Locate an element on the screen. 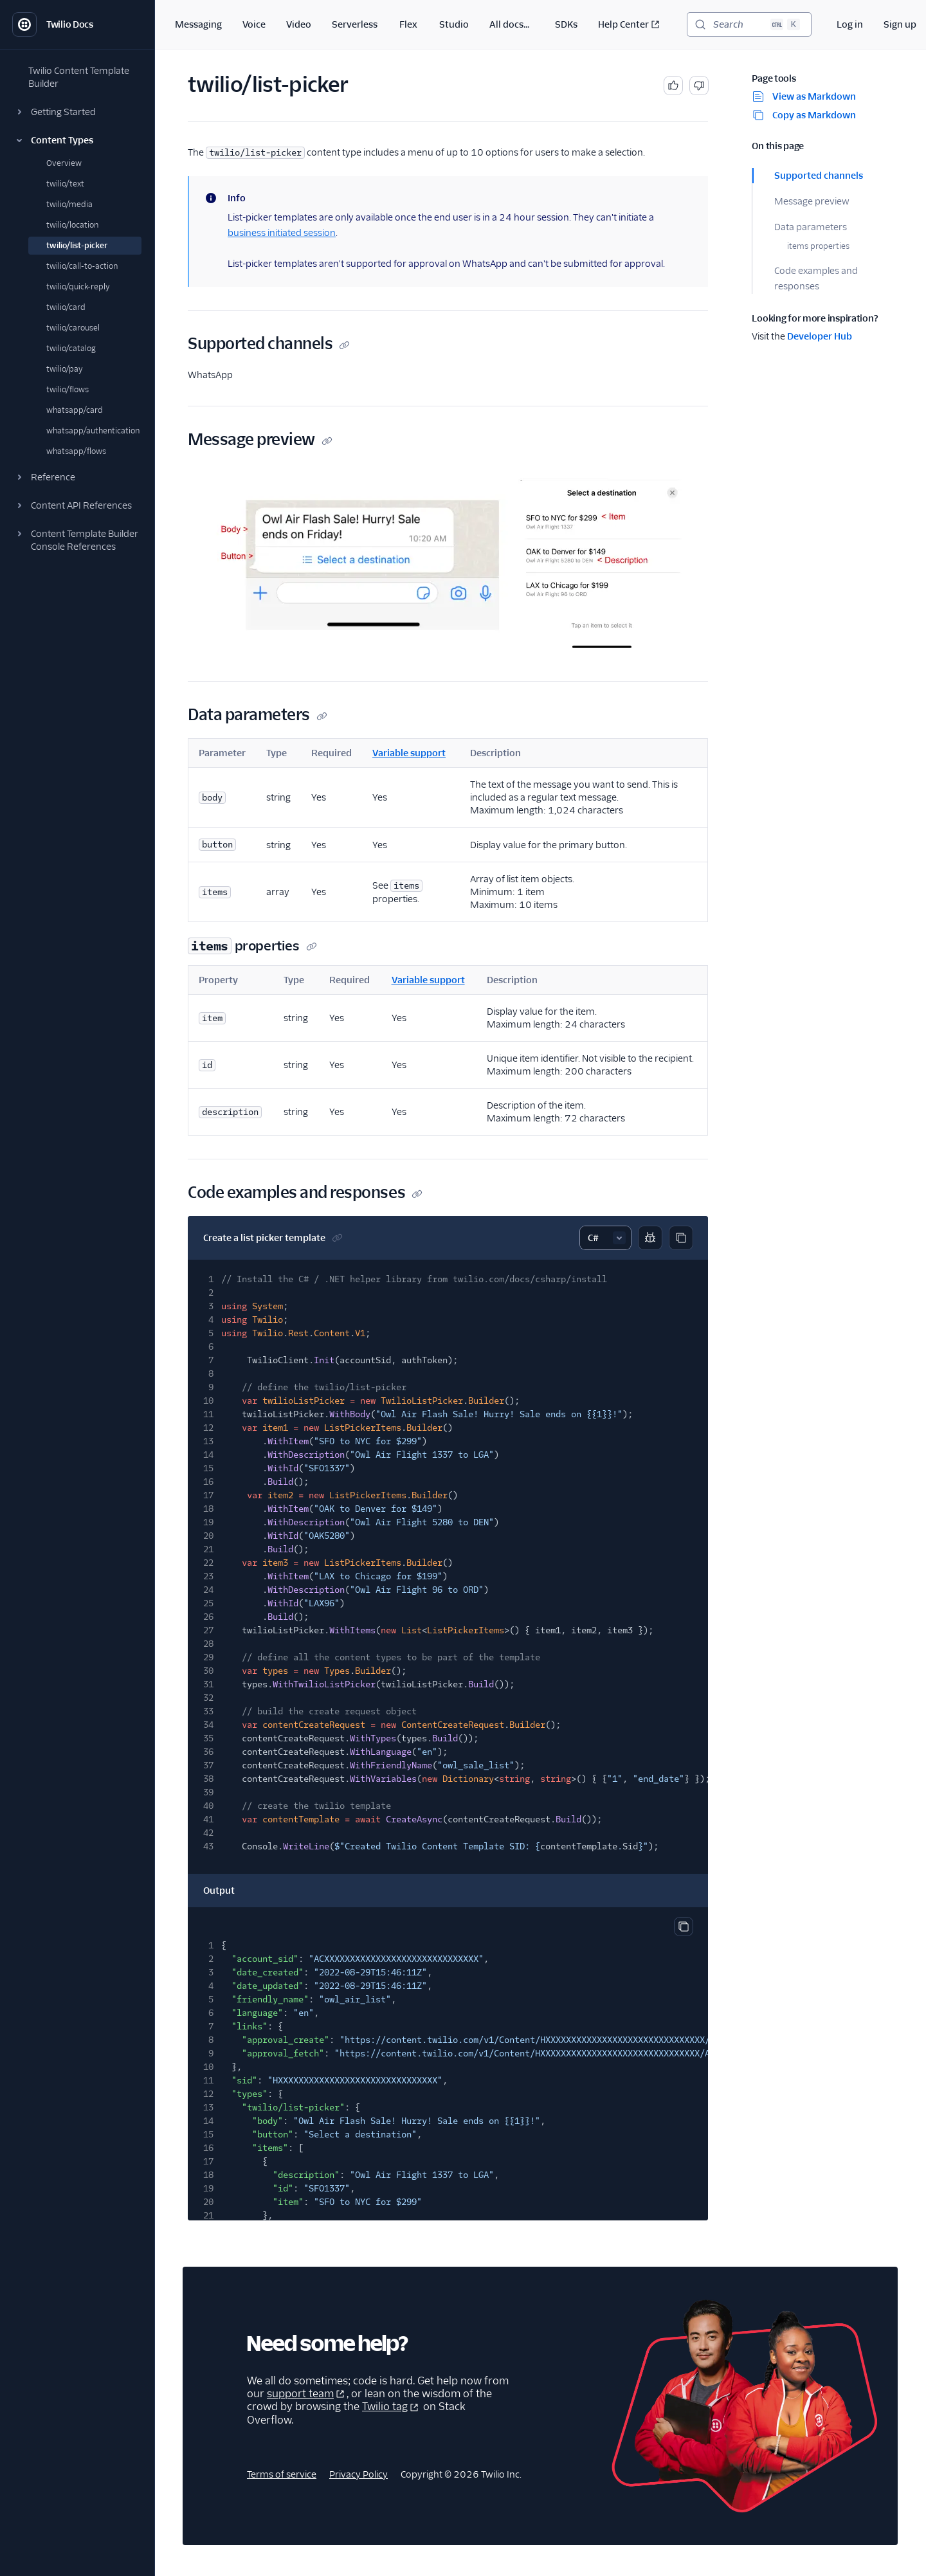 The image size is (926, 2576). Message preview is located at coordinates (811, 201).